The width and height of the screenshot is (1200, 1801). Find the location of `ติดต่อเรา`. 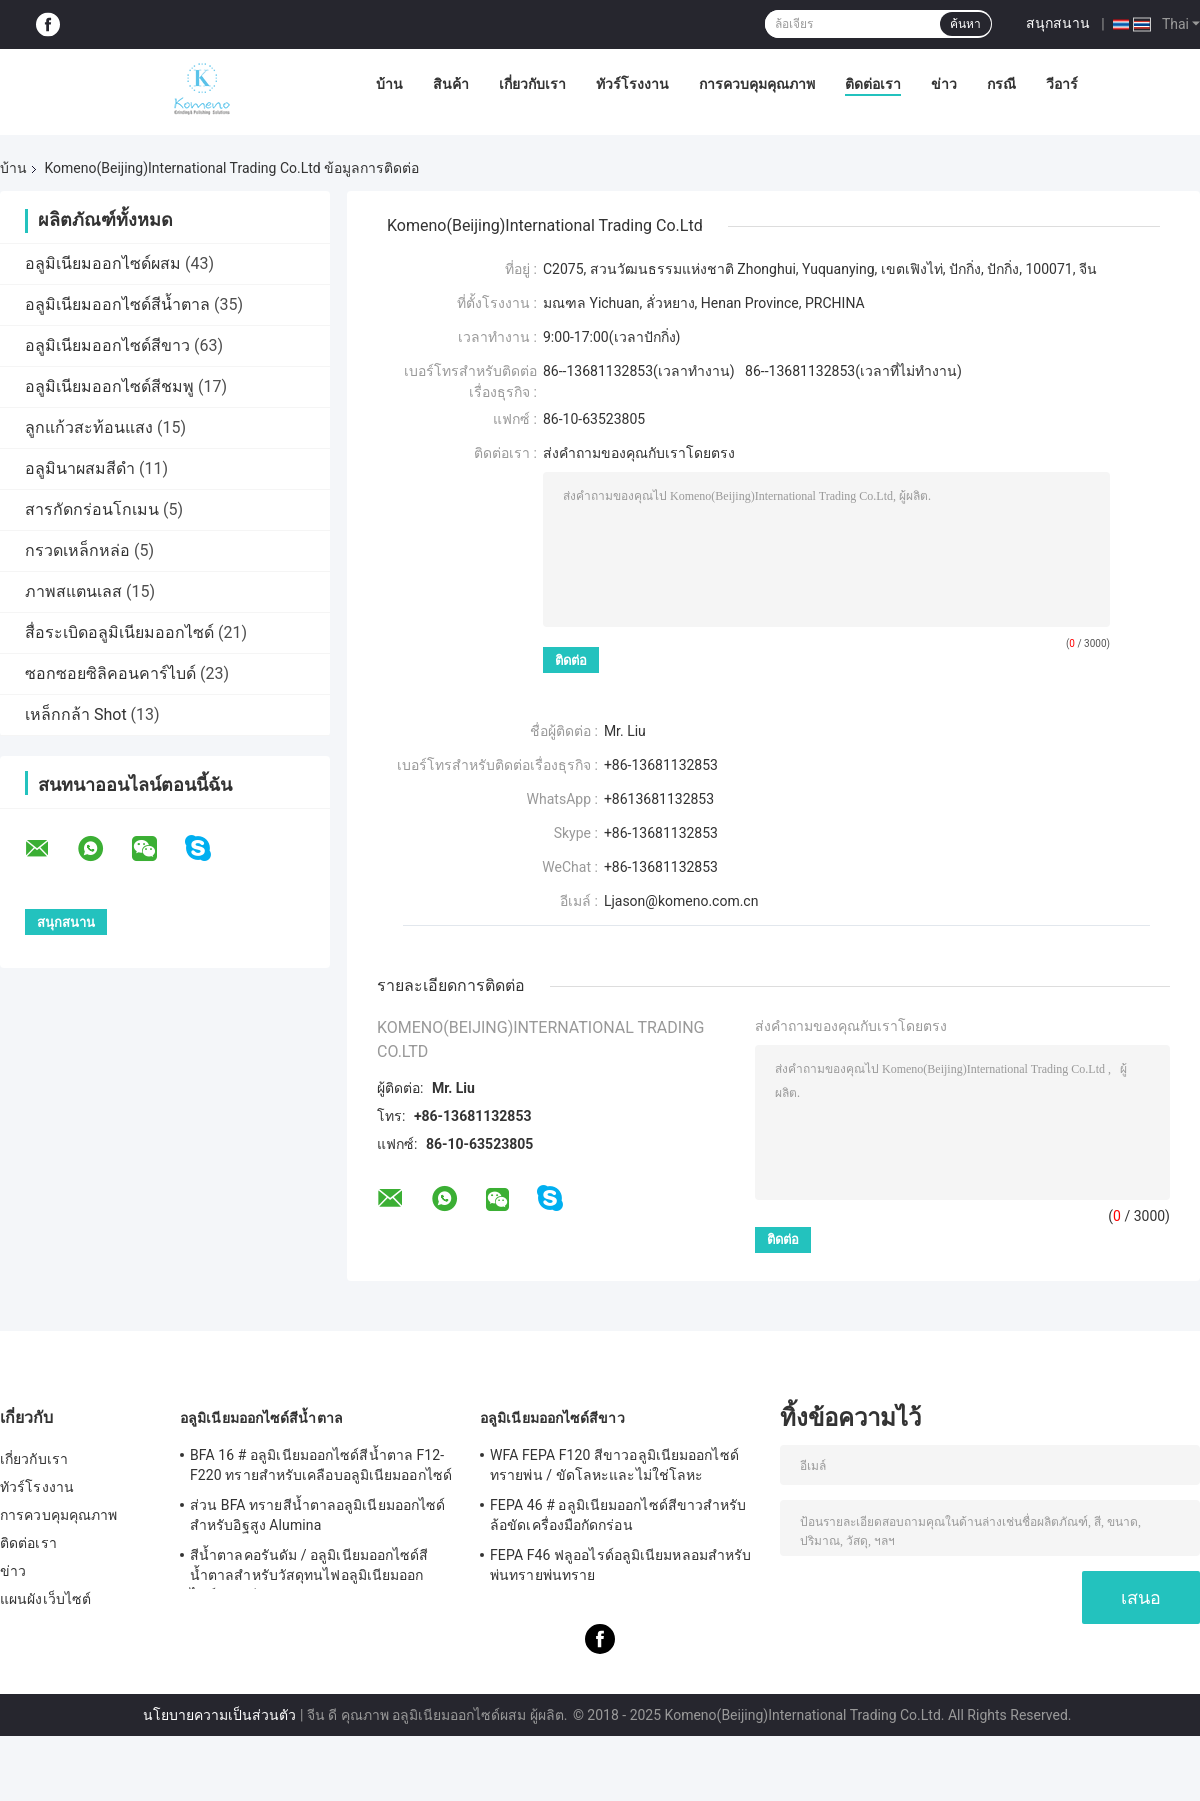

ติดต่อเรา is located at coordinates (873, 84).